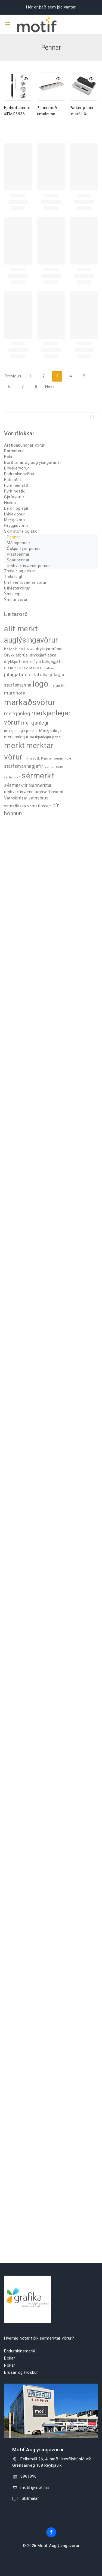 The image size is (102, 2576). What do you see at coordinates (16, 485) in the screenshot?
I see `Fyrir heimilið` at bounding box center [16, 485].